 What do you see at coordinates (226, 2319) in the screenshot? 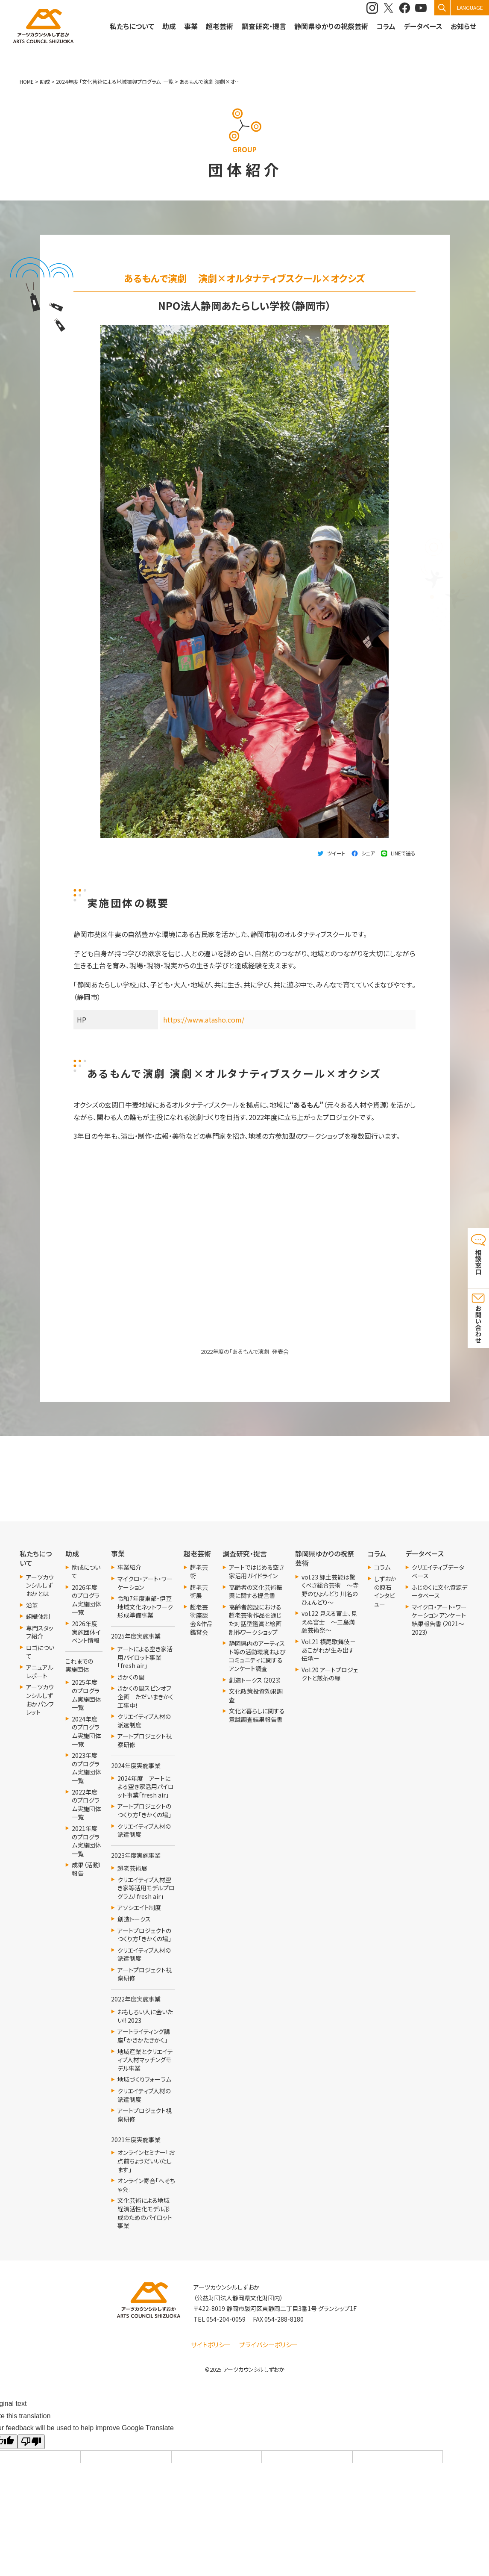
I see `054-204-0059` at bounding box center [226, 2319].